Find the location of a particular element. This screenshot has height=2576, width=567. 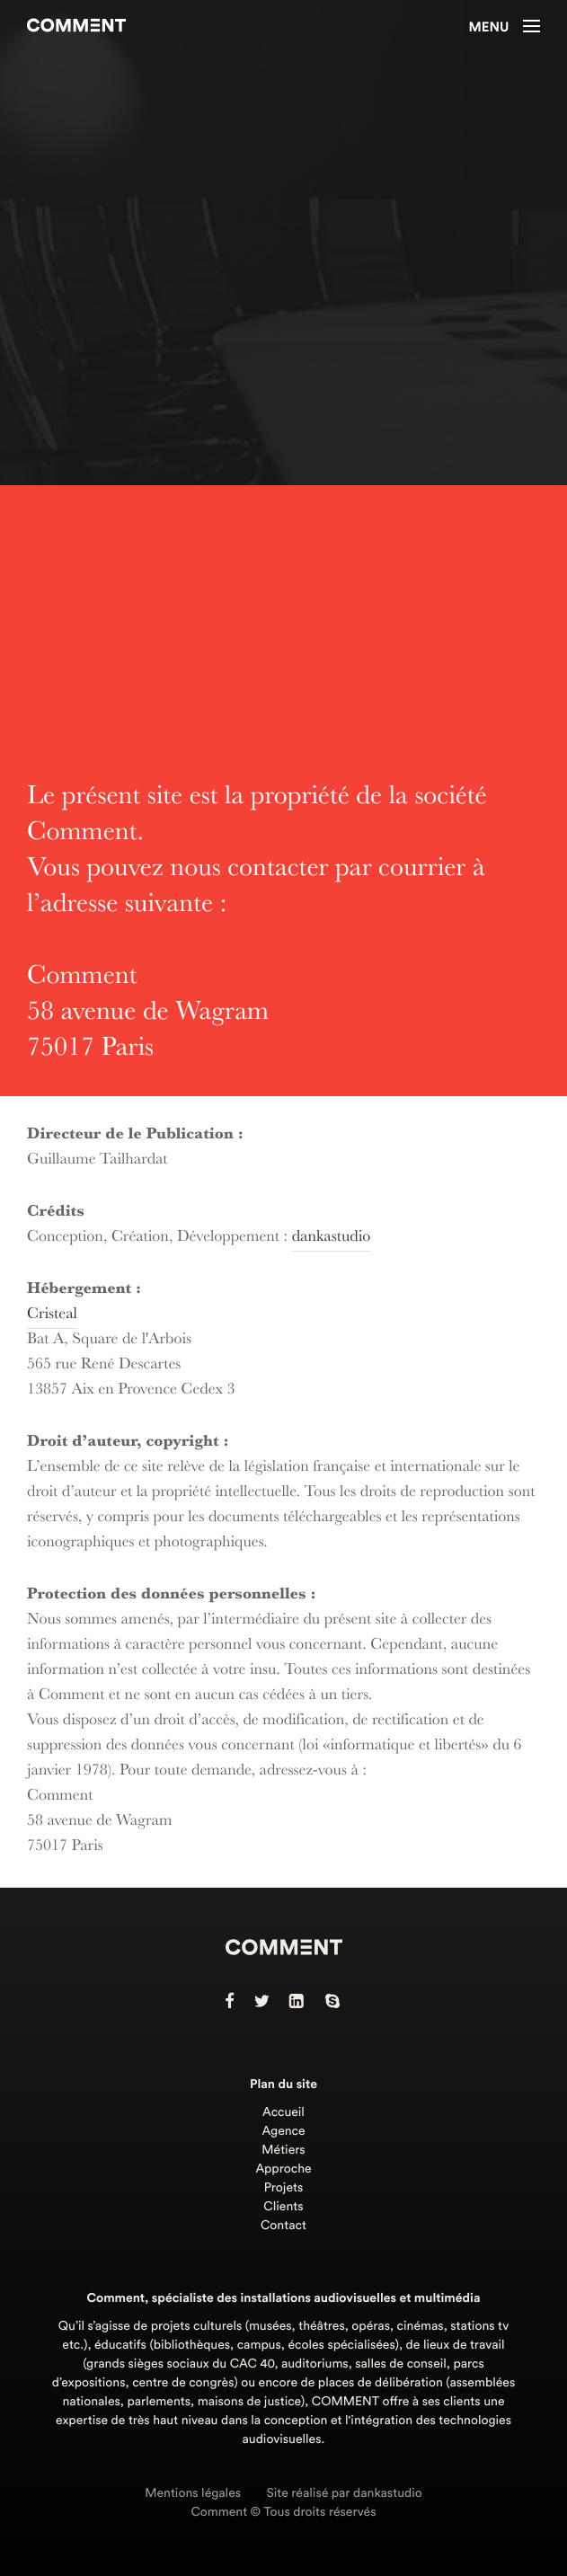

Métiers is located at coordinates (283, 2150).